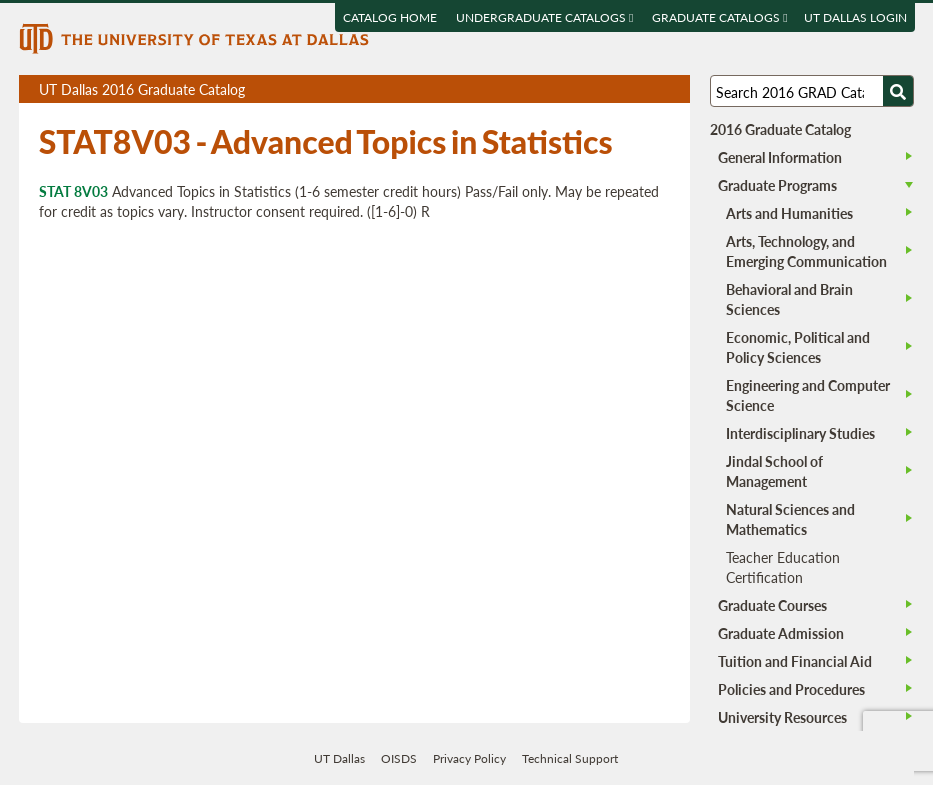 This screenshot has height=785, width=933. What do you see at coordinates (790, 519) in the screenshot?
I see `Natural Sciences and Mathematics` at bounding box center [790, 519].